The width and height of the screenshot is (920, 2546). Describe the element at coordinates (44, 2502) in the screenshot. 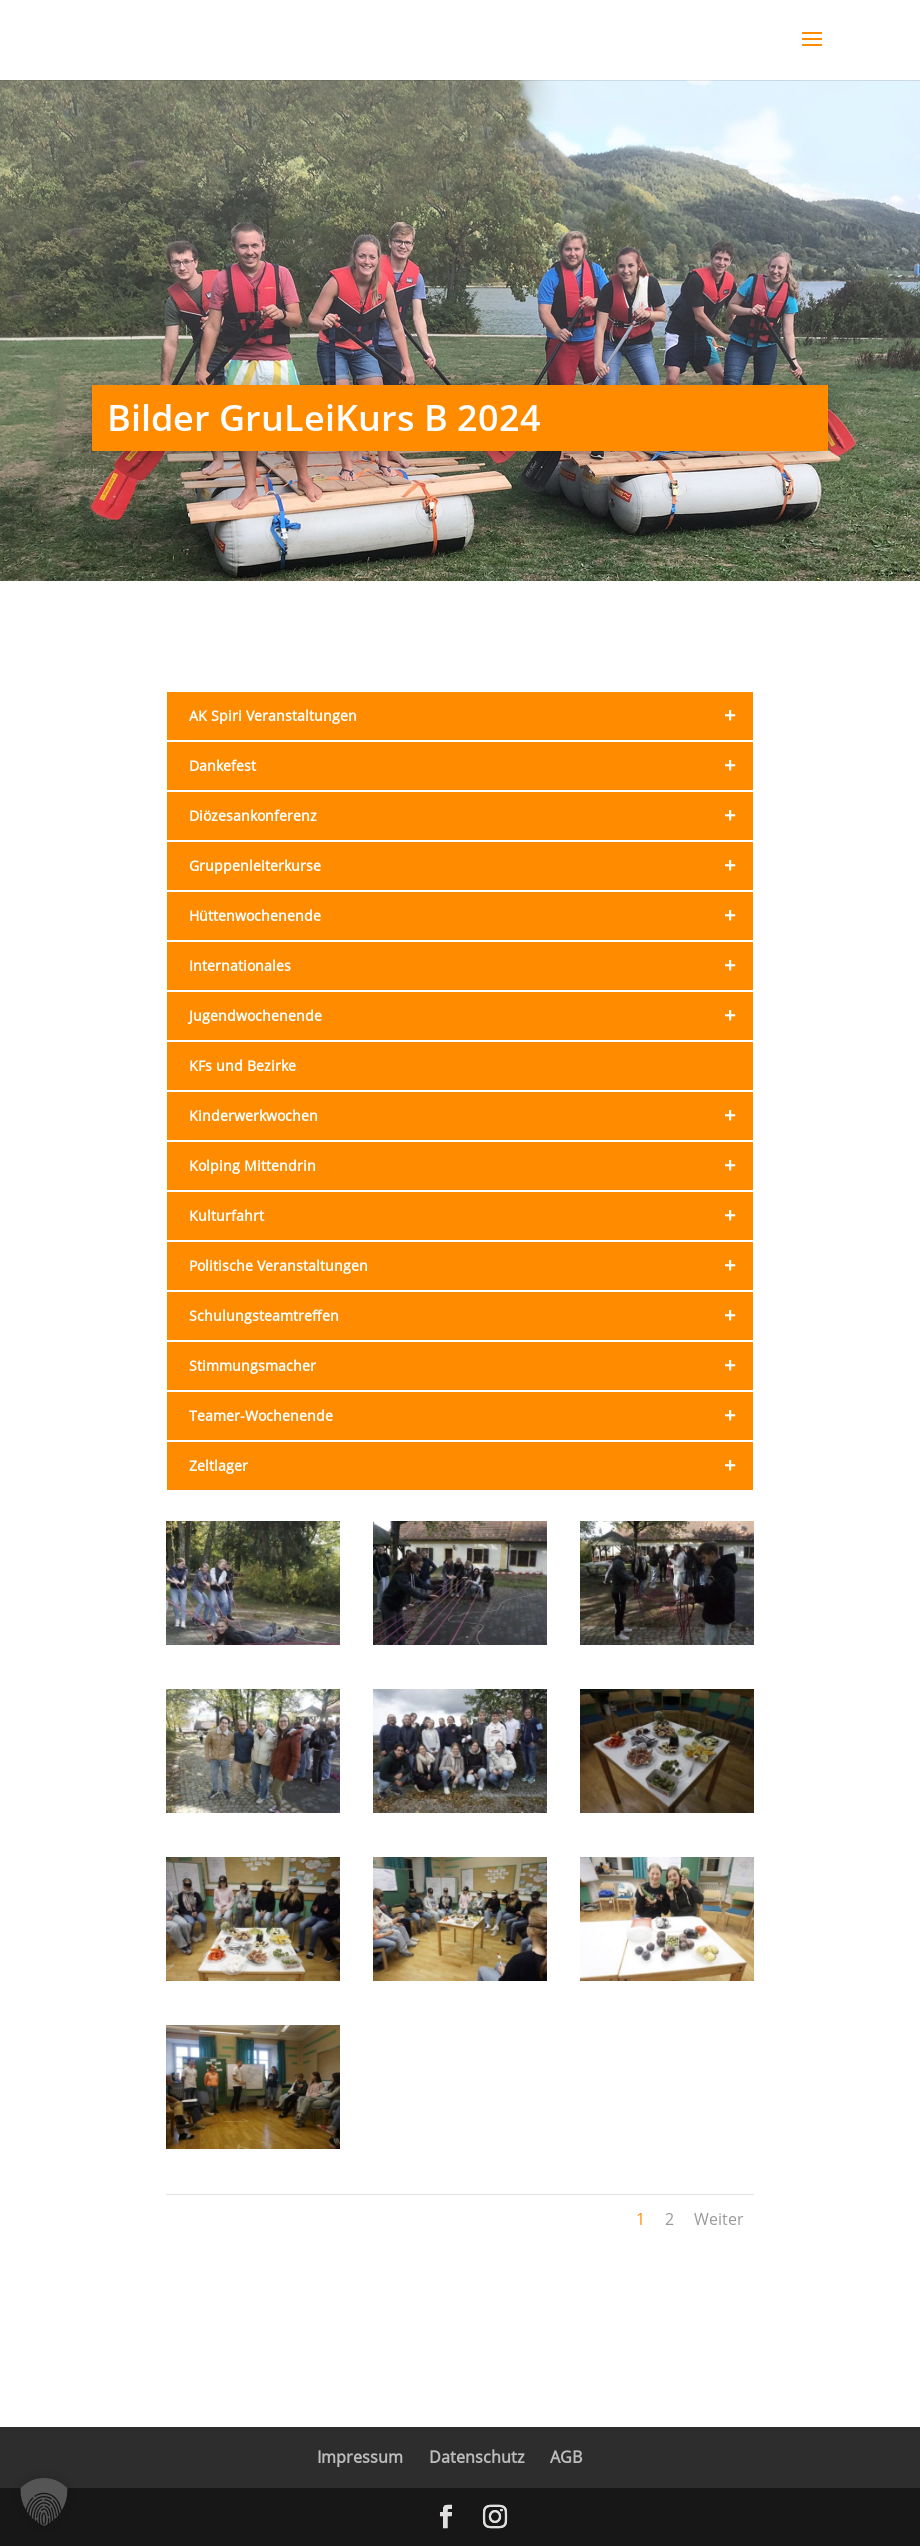

I see `[button]` at that location.